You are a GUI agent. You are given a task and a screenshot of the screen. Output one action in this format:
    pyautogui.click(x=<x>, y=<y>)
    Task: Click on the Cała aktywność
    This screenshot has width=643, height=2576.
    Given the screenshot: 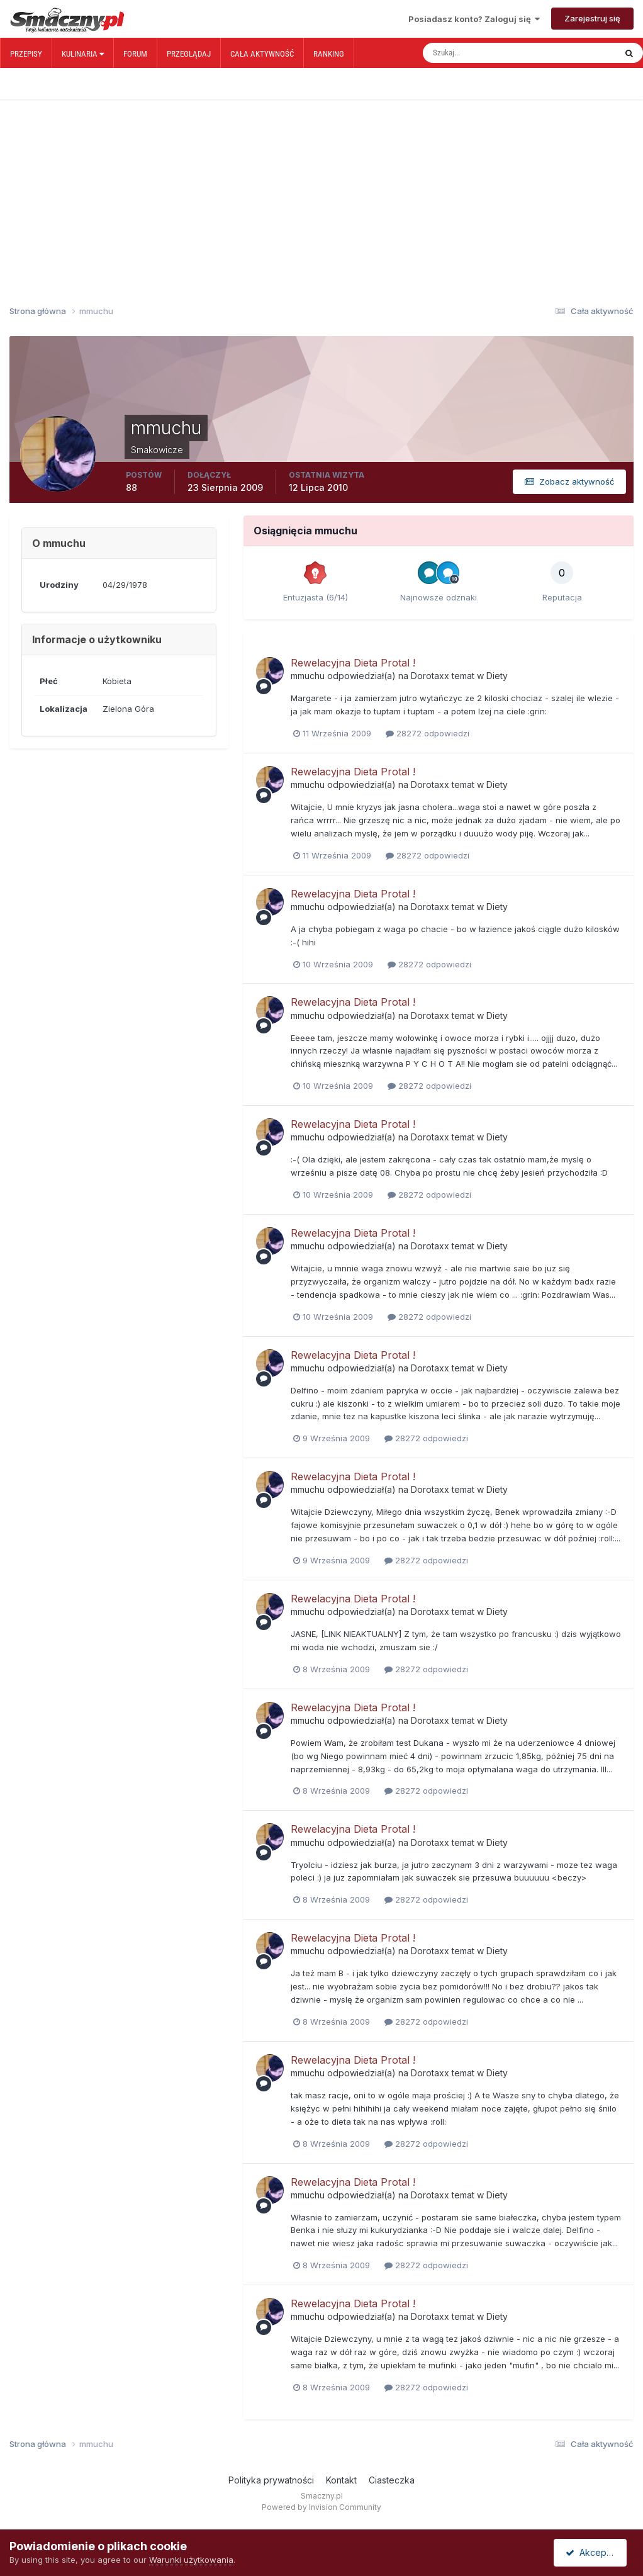 What is the action you would take?
    pyautogui.click(x=262, y=54)
    